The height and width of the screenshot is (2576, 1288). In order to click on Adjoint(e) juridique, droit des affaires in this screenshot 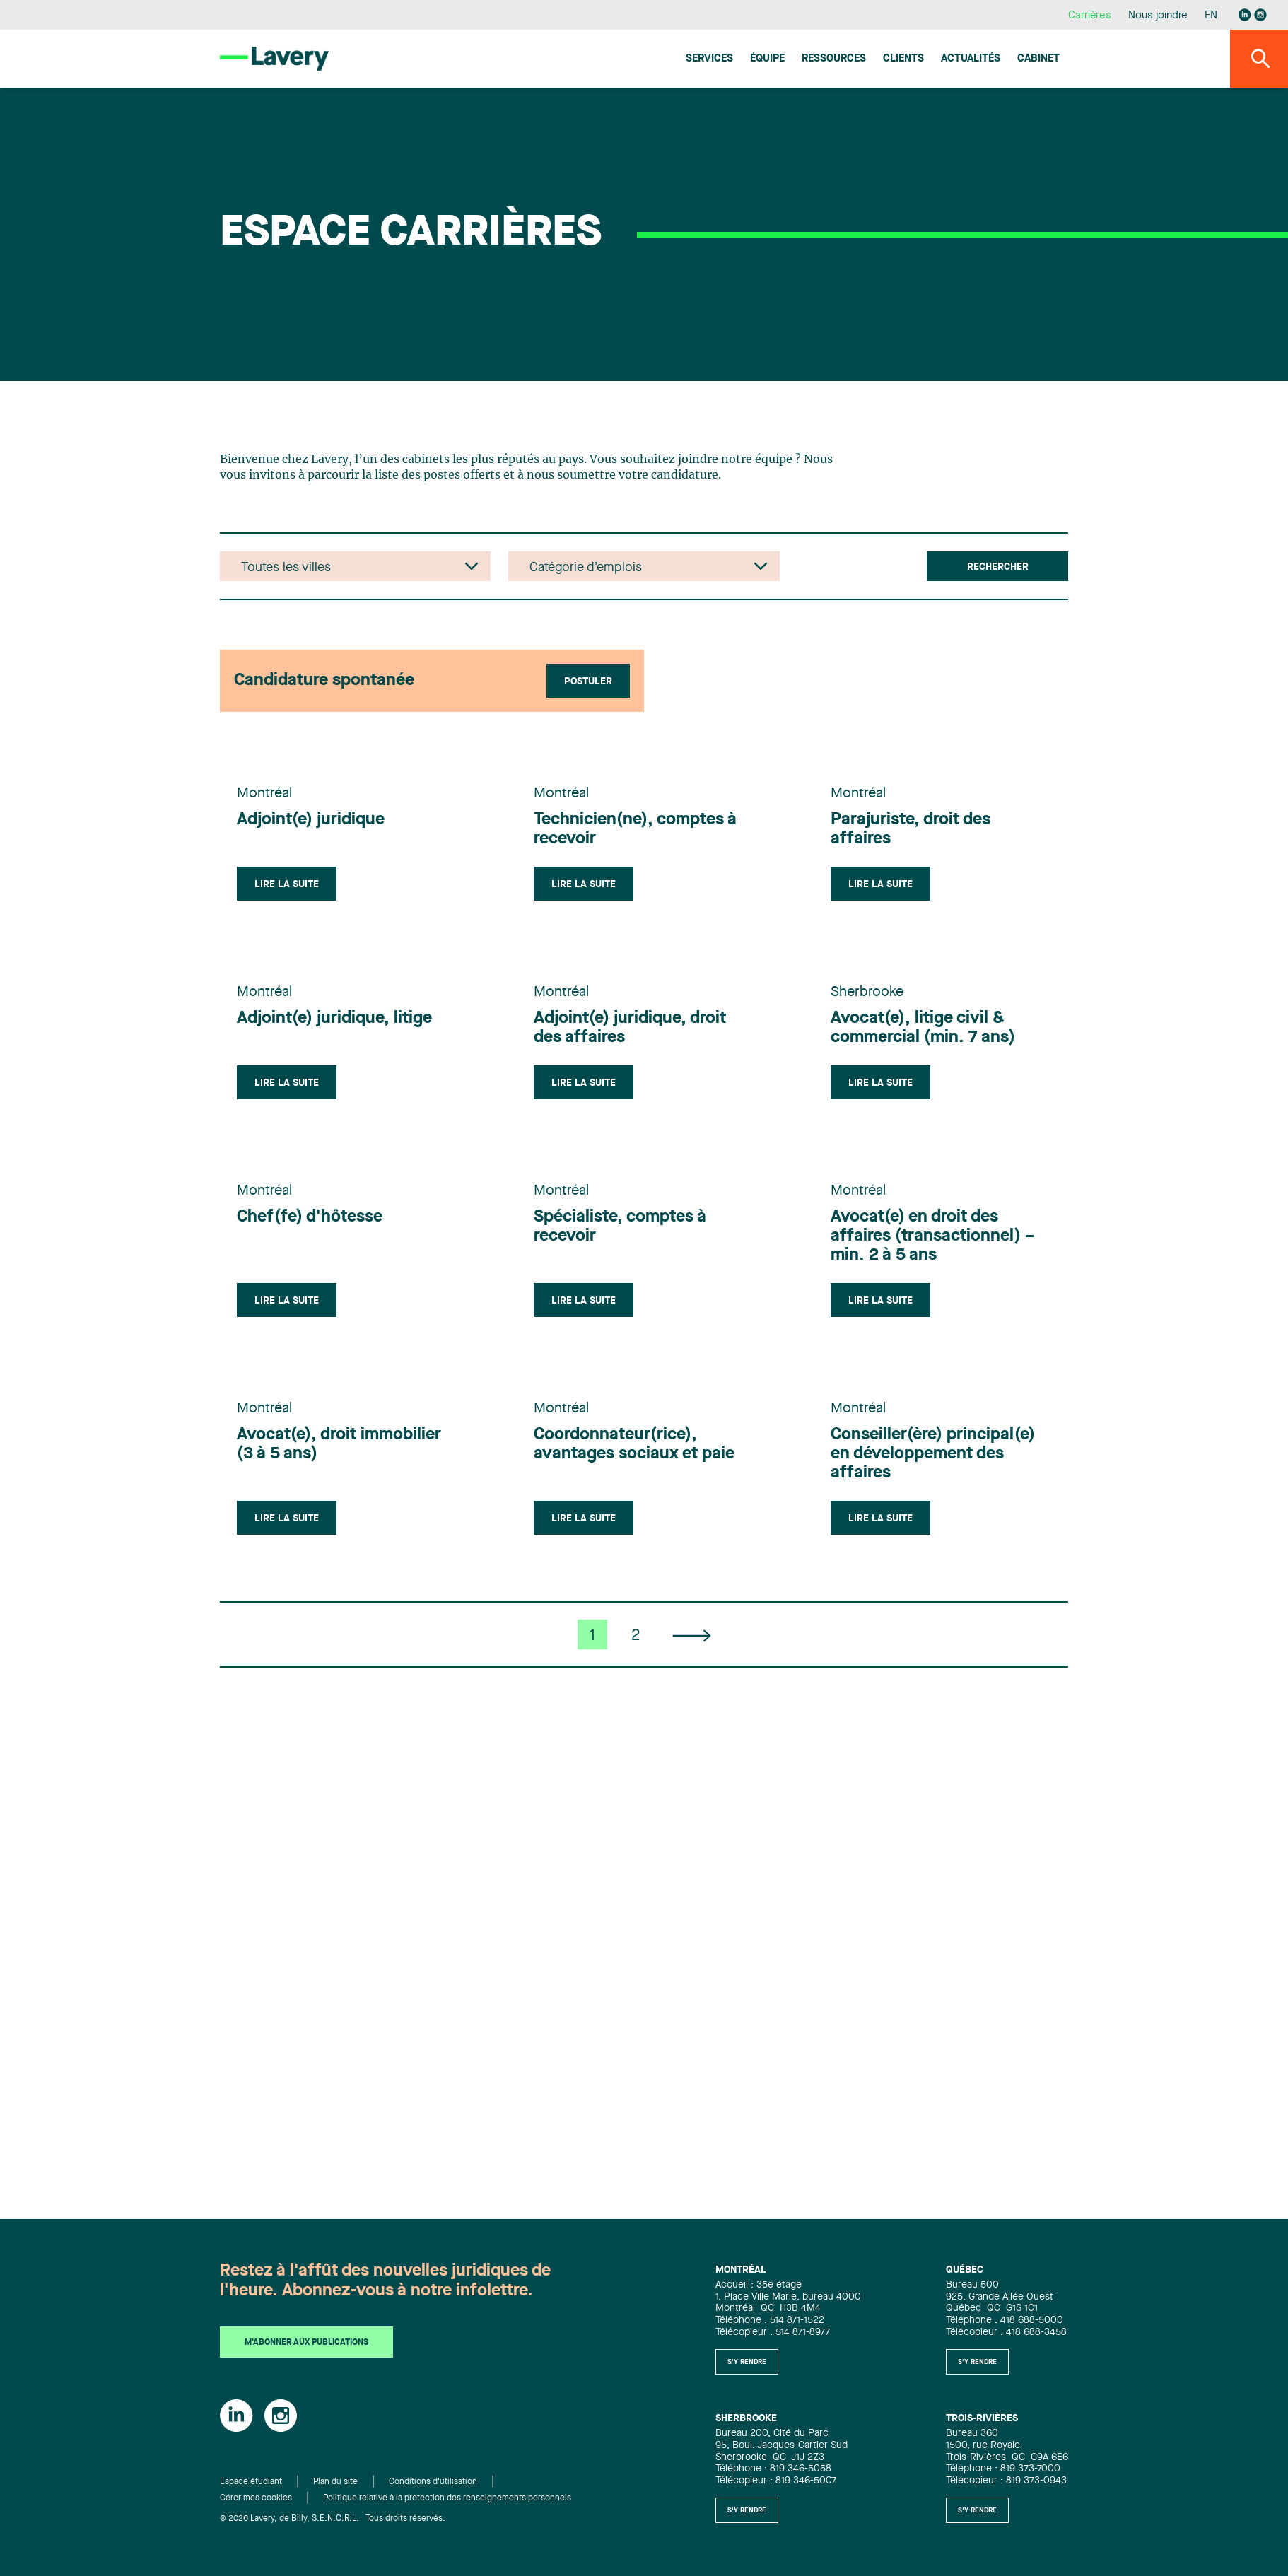, I will do `click(630, 1028)`.